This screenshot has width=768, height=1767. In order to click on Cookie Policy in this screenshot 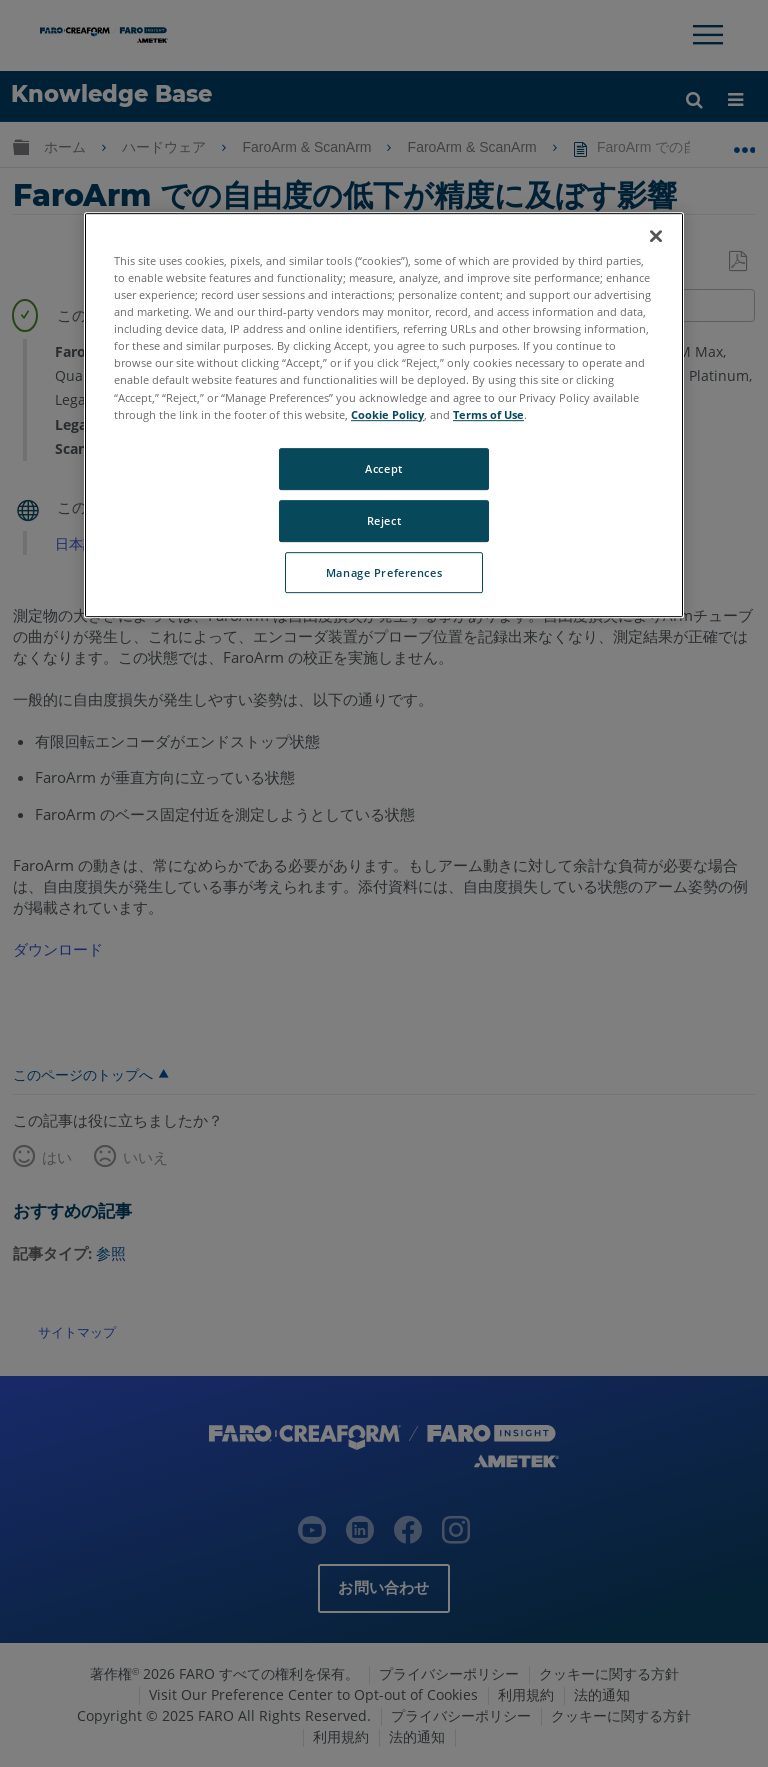, I will do `click(387, 414)`.